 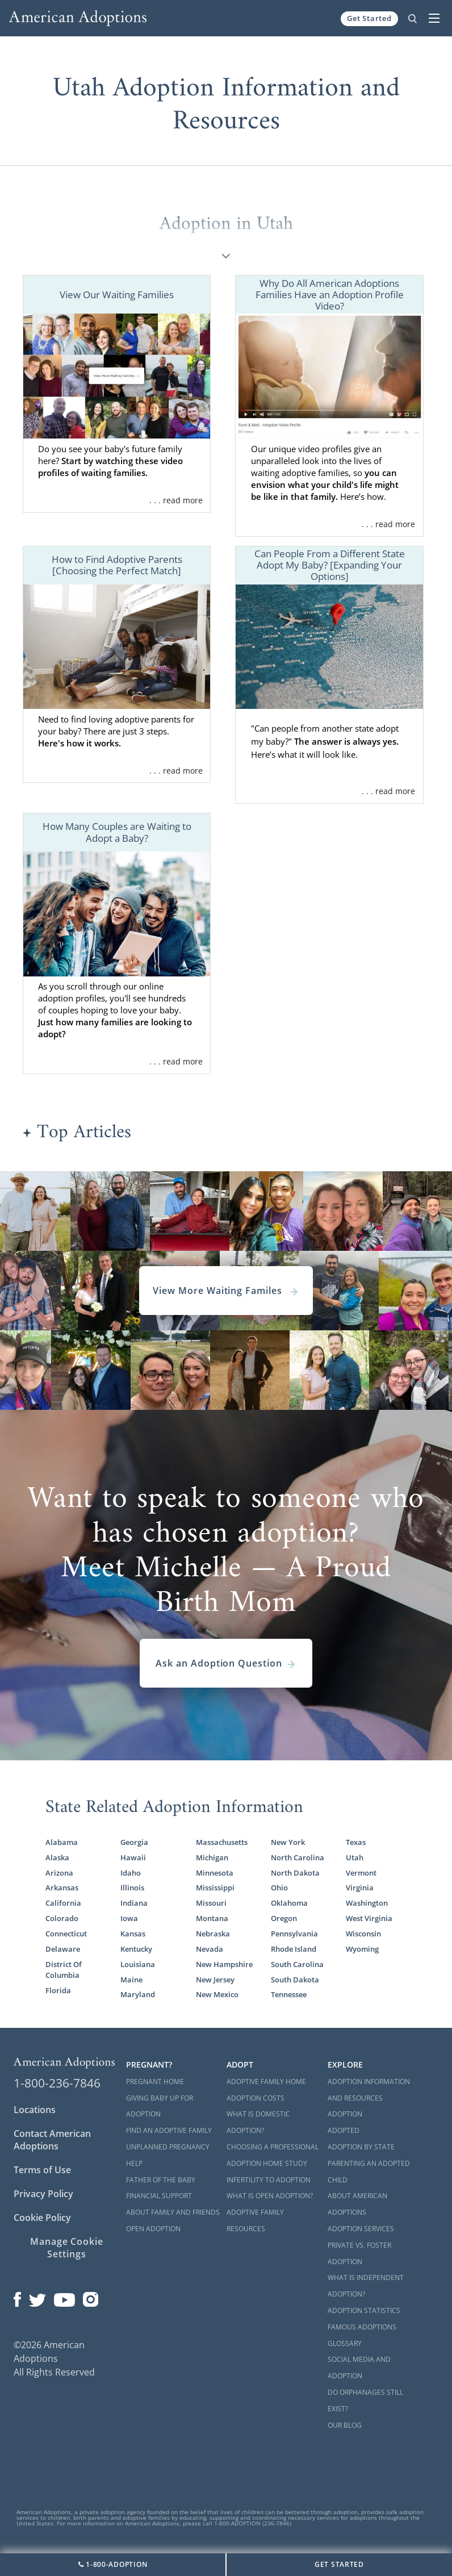 I want to click on Michigan, so click(x=212, y=1857).